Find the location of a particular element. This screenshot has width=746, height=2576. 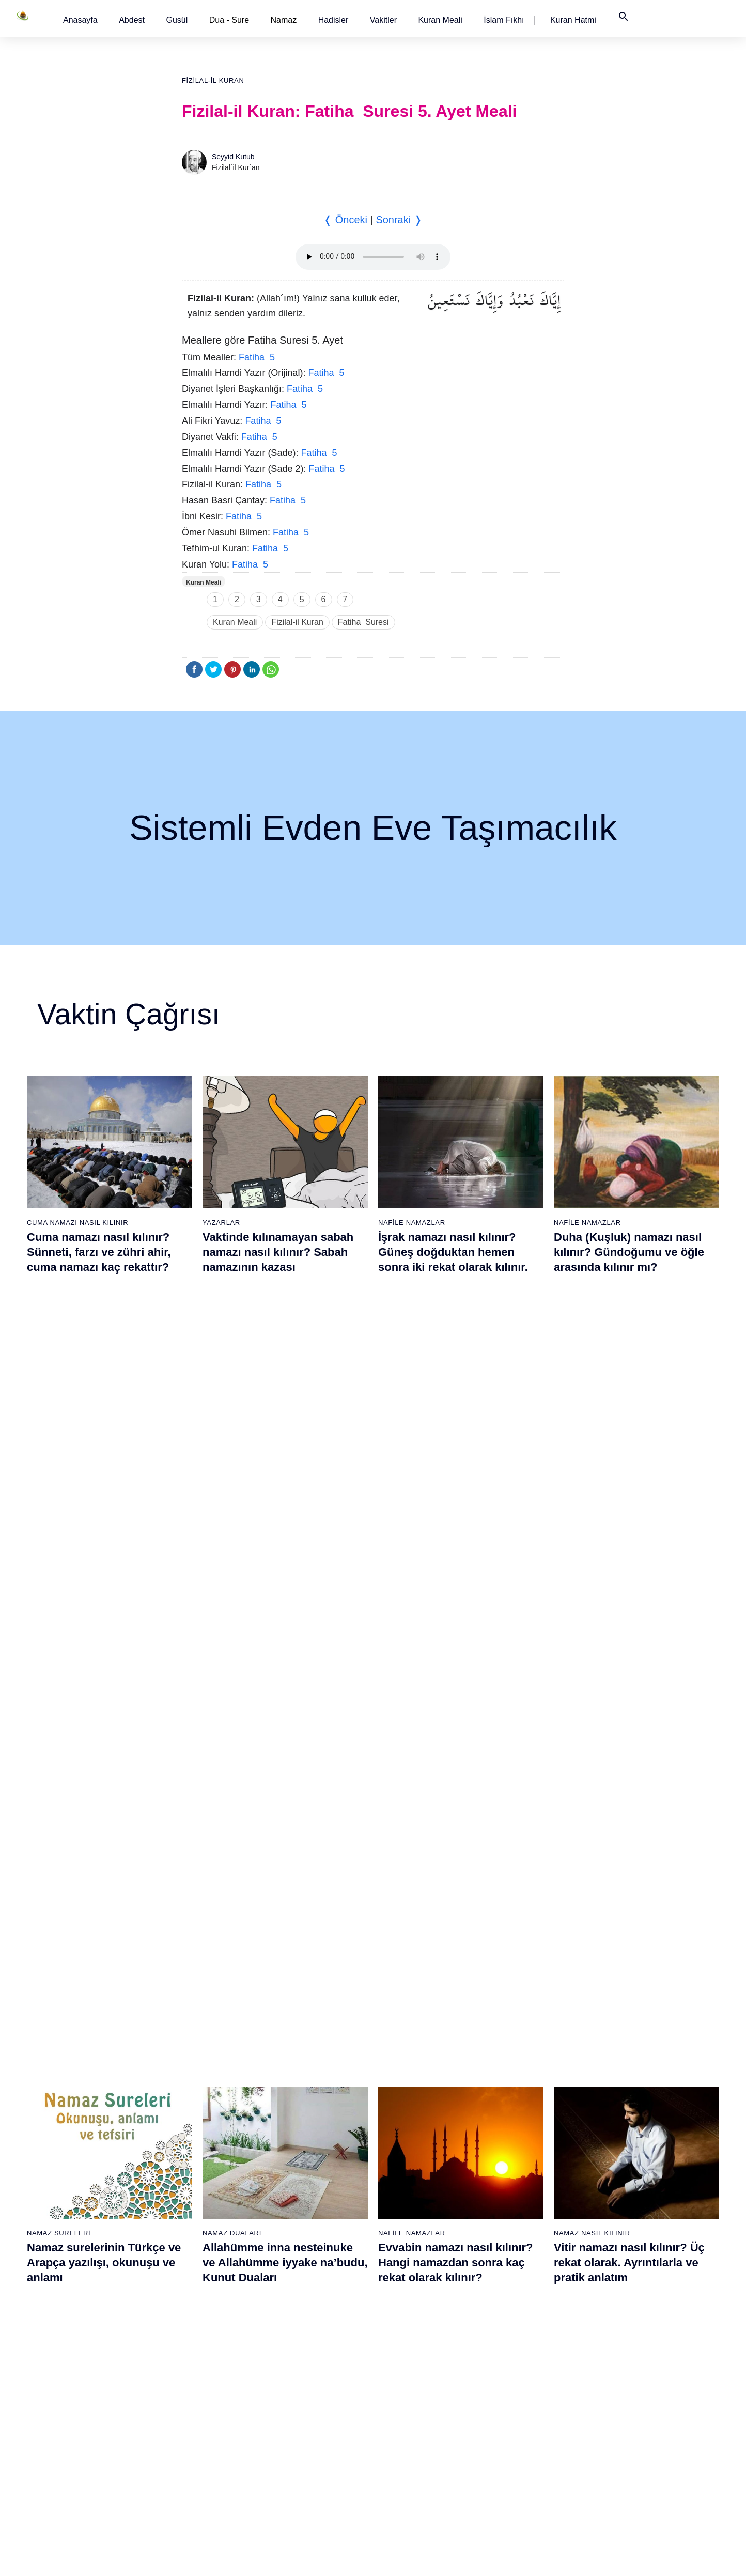

54 - Kamer Suresi is located at coordinates (304, 2422).